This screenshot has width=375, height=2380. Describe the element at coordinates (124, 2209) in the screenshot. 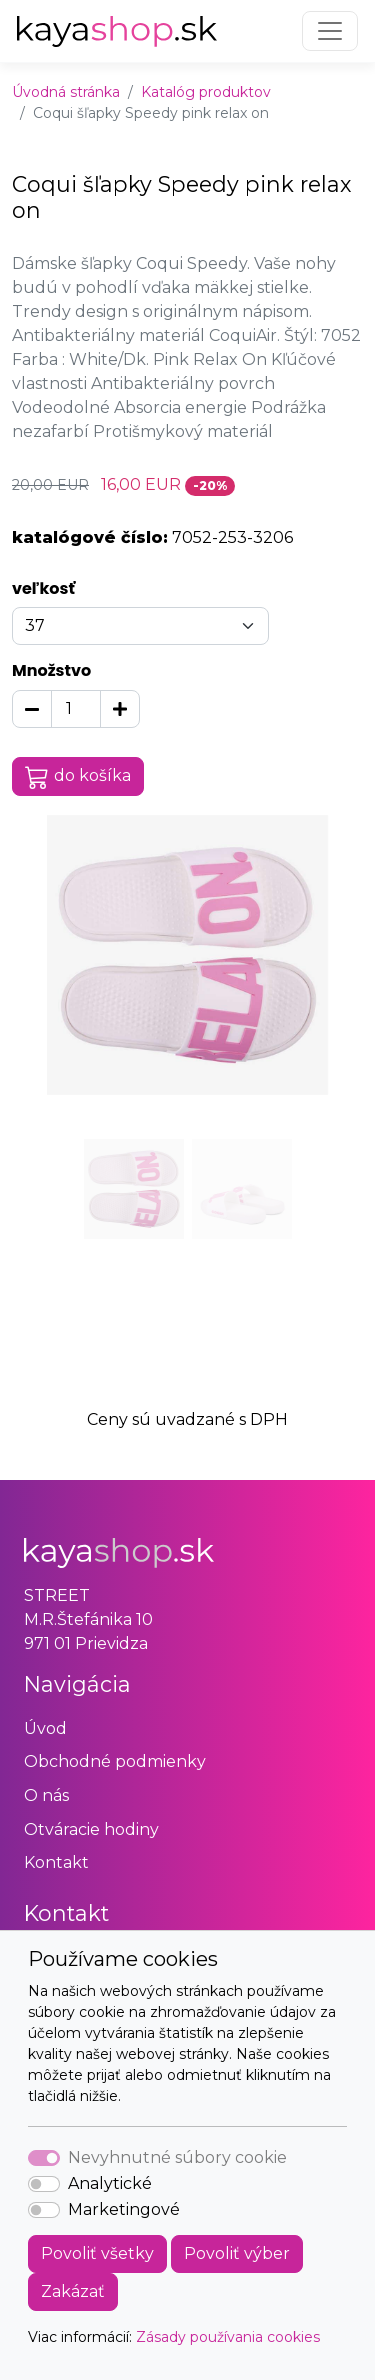

I see `Marketingové` at that location.